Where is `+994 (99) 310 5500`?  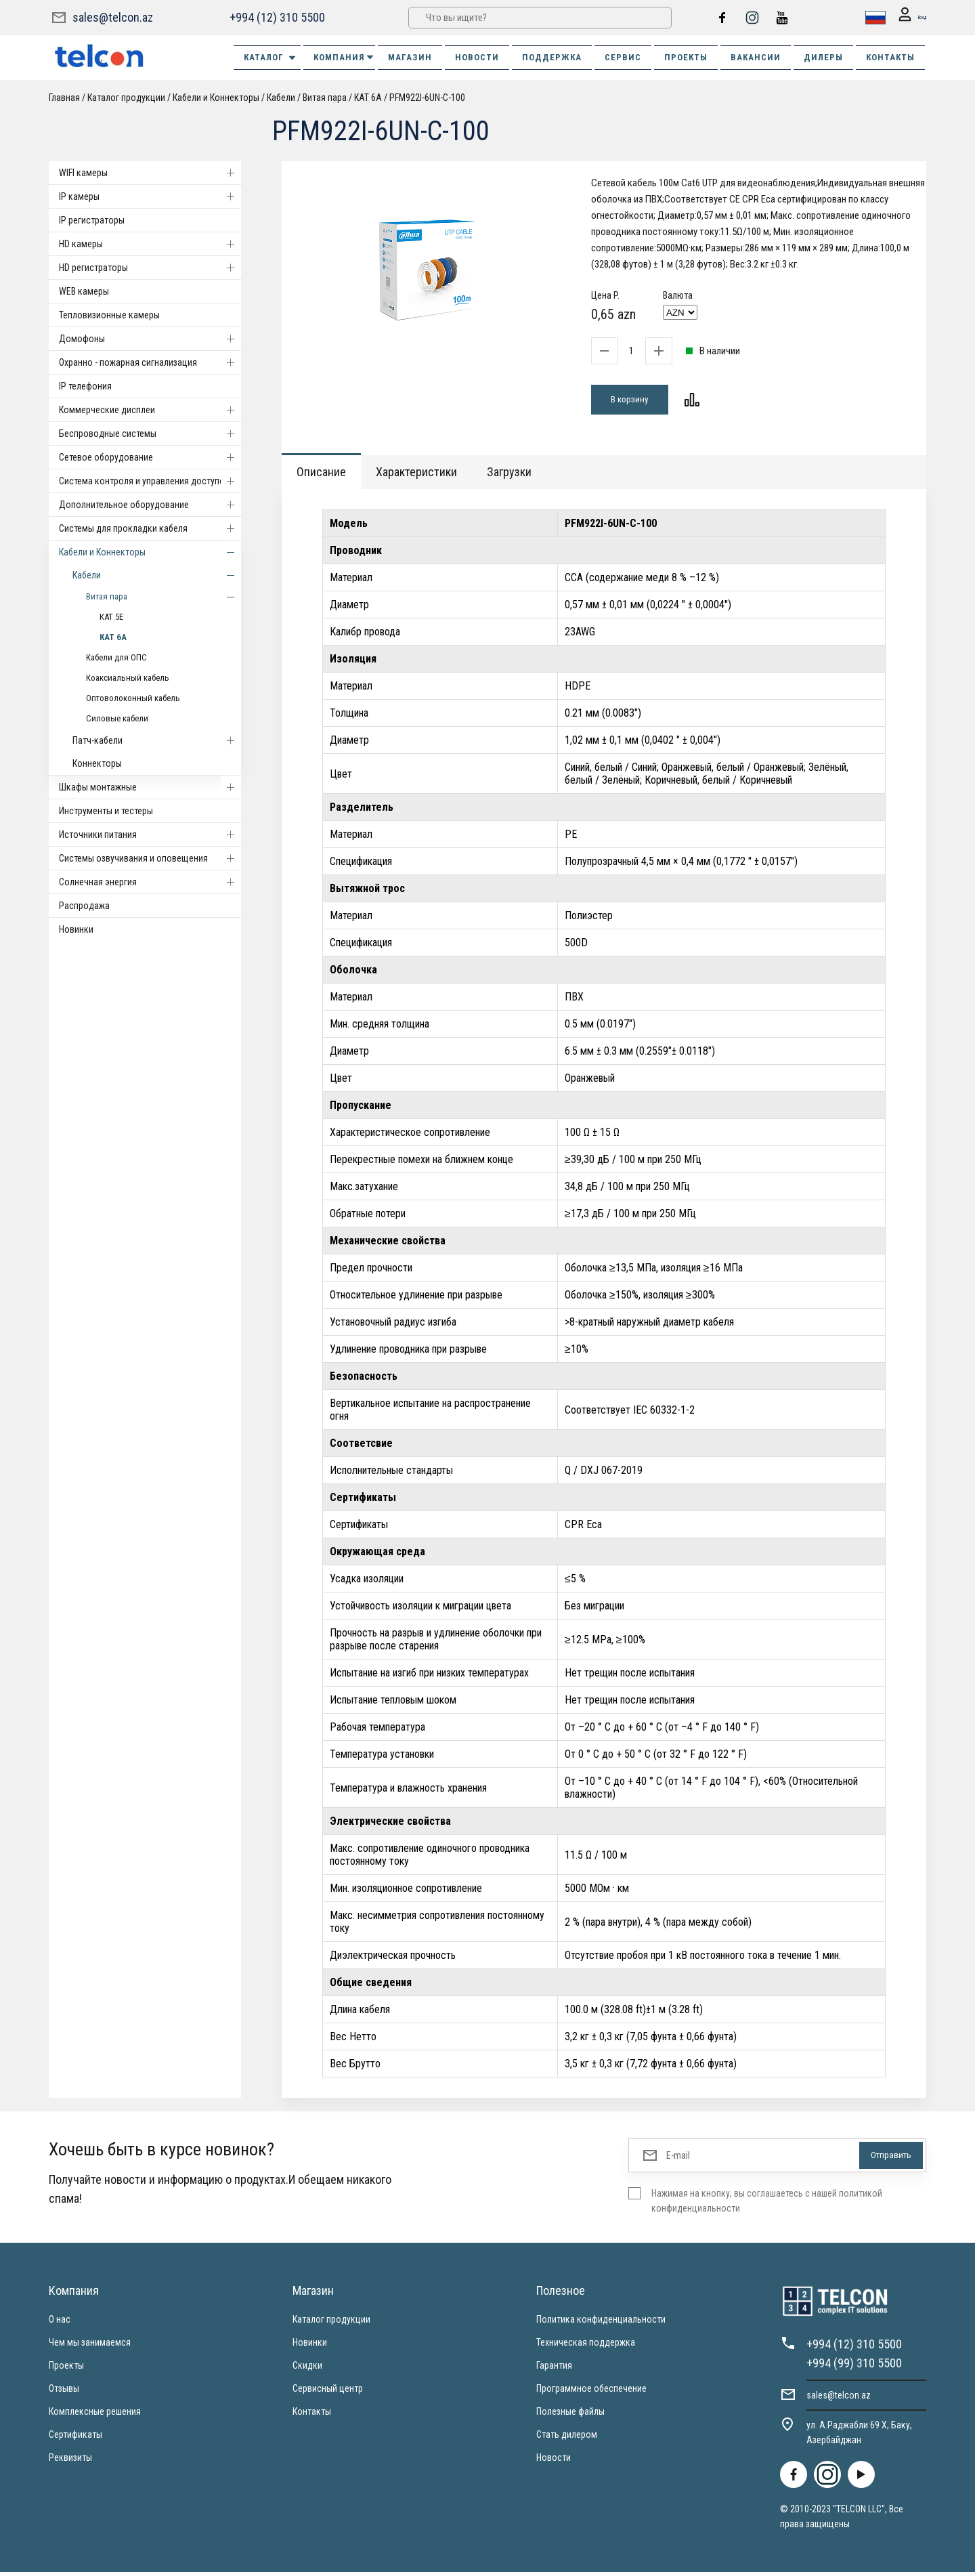 +994 (99) 310 5500 is located at coordinates (854, 2367).